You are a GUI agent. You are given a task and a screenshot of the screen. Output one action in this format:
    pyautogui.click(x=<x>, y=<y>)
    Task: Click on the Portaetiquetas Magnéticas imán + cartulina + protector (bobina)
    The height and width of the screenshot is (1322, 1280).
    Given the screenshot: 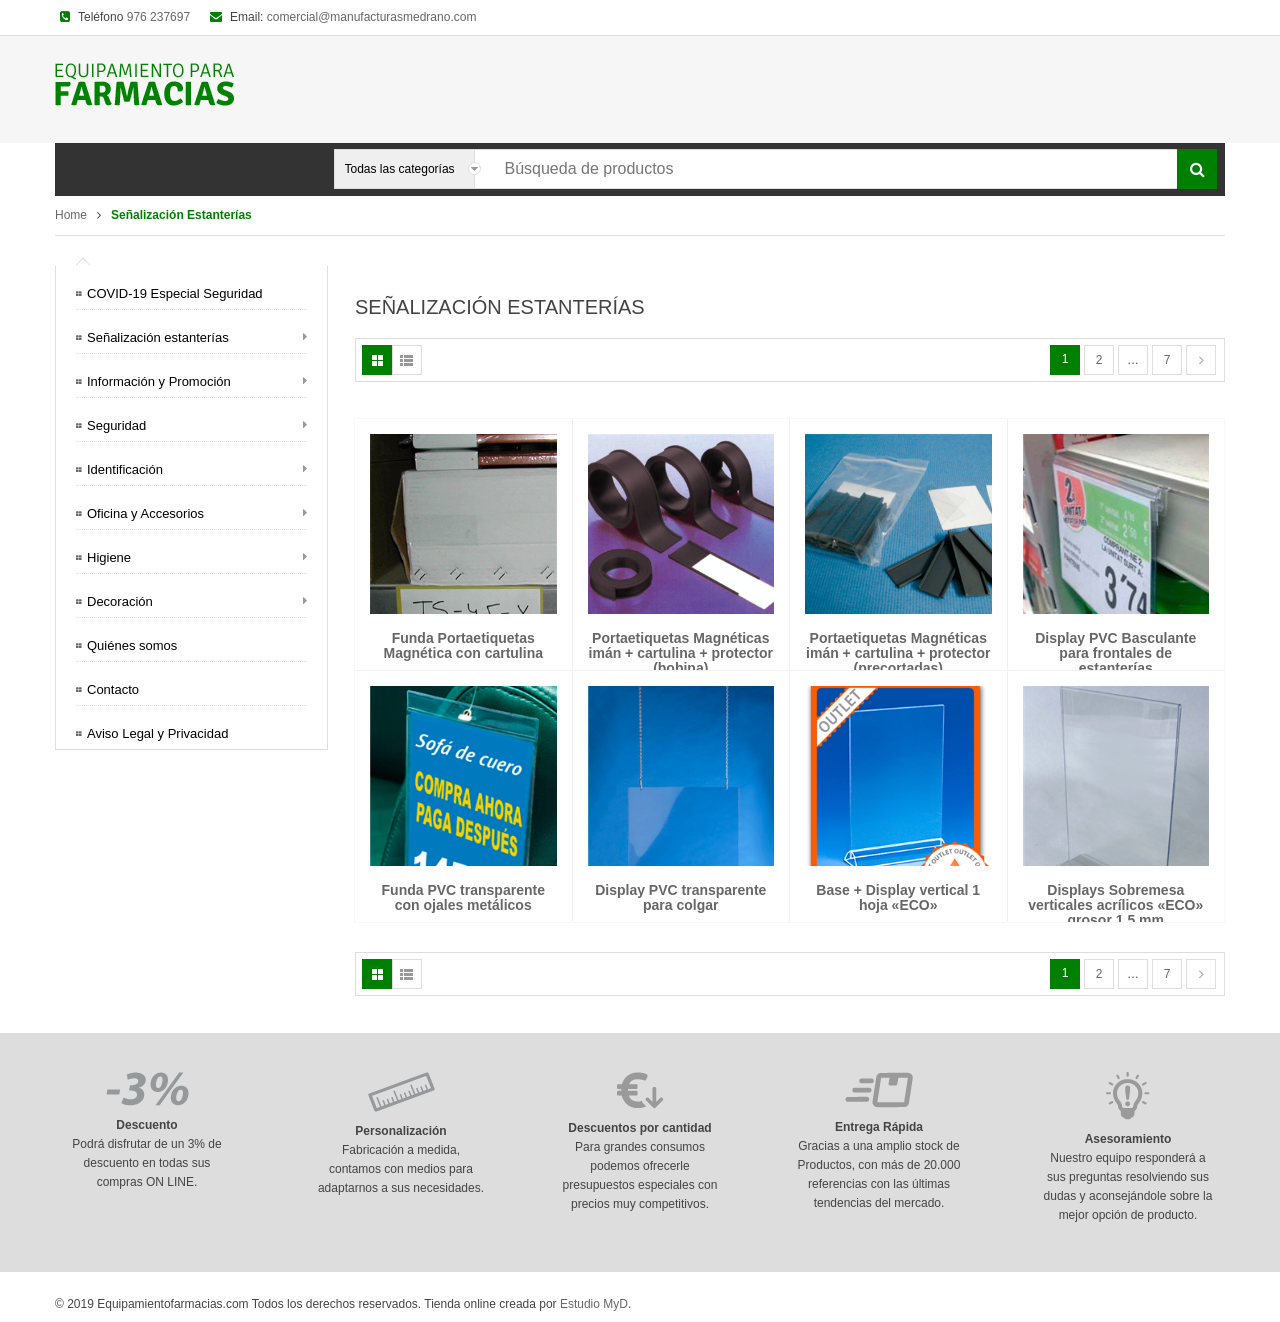 What is the action you would take?
    pyautogui.click(x=681, y=653)
    